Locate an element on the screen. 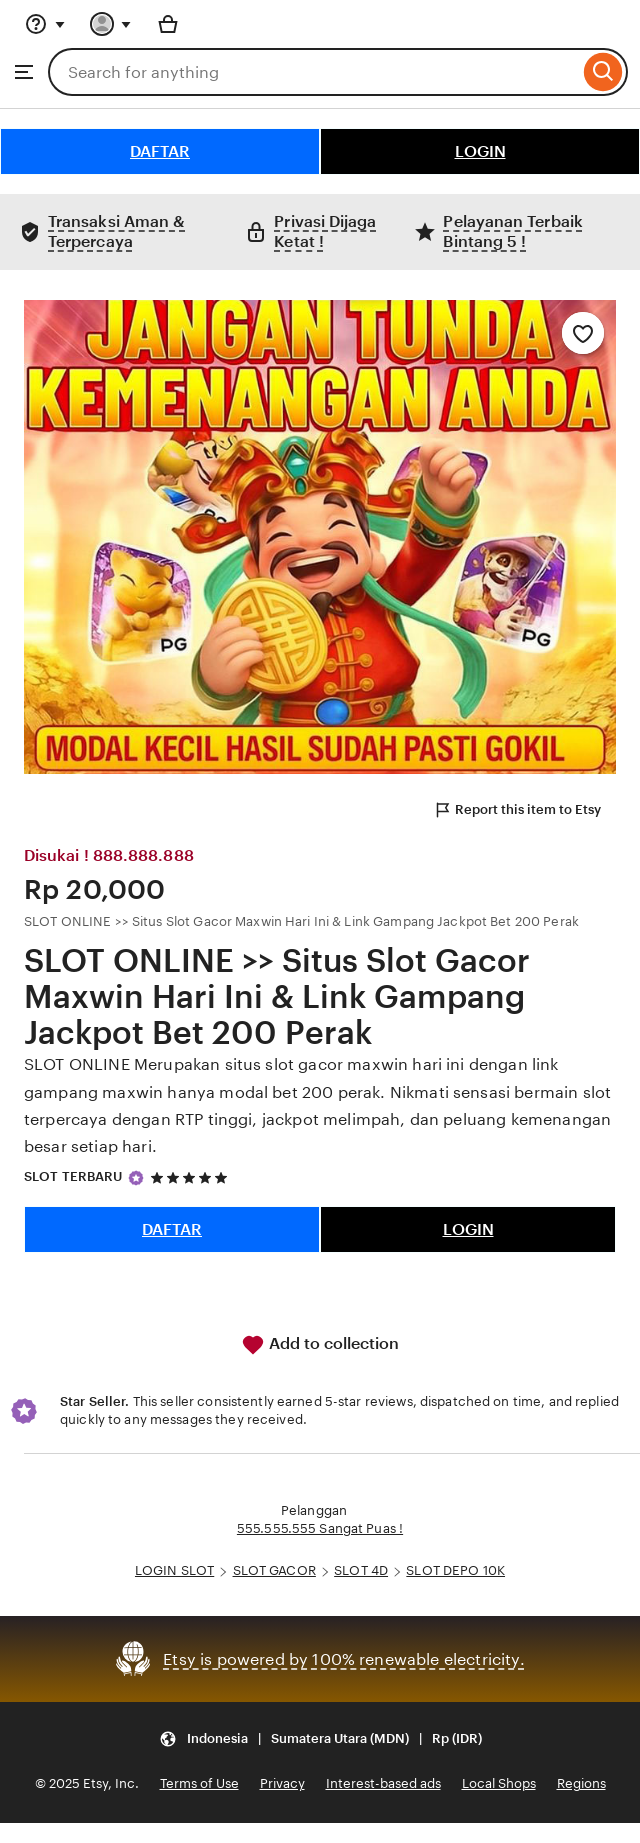 This screenshot has width=640, height=1843. Report this item to Etsy is located at coordinates (517, 810).